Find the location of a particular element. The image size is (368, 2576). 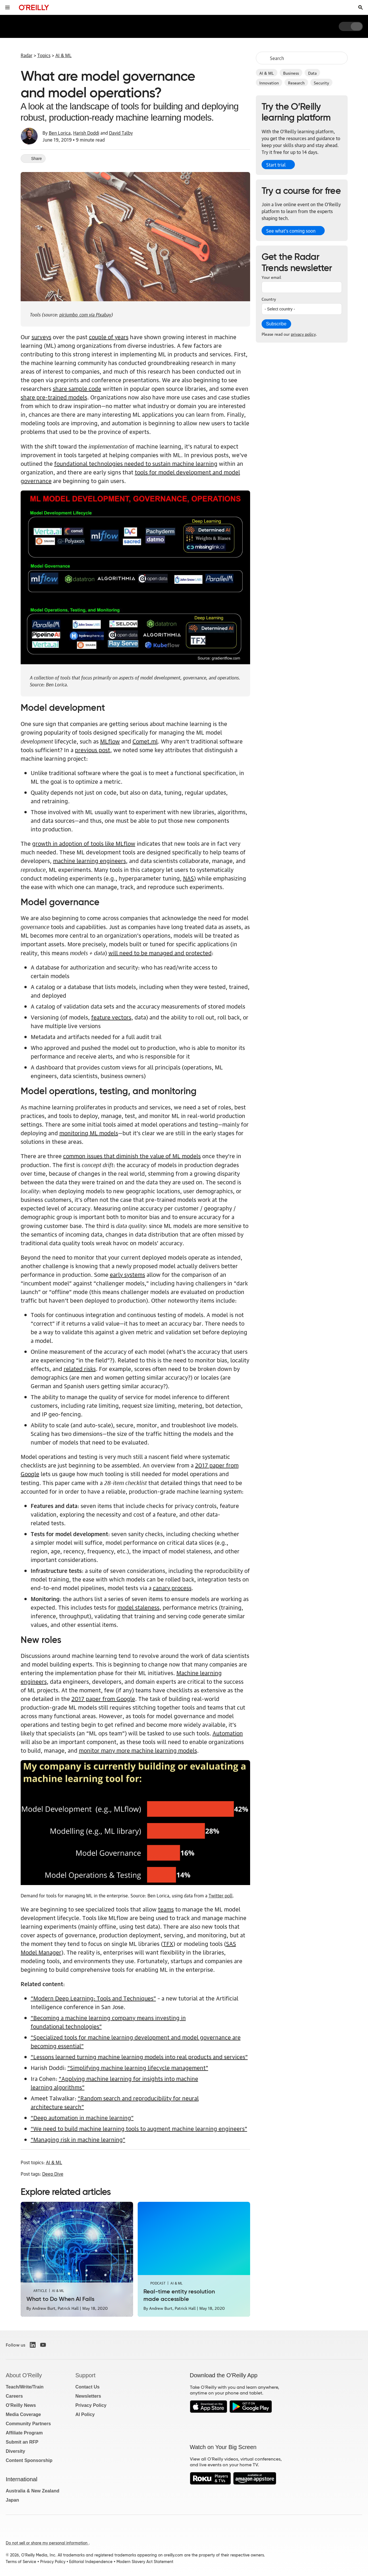

AI Policy is located at coordinates (85, 2414).